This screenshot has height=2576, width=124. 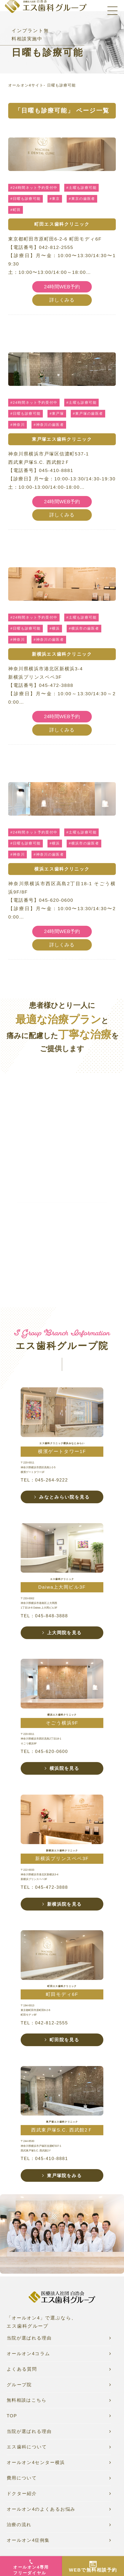 What do you see at coordinates (22, 2498) in the screenshot?
I see `費用について` at bounding box center [22, 2498].